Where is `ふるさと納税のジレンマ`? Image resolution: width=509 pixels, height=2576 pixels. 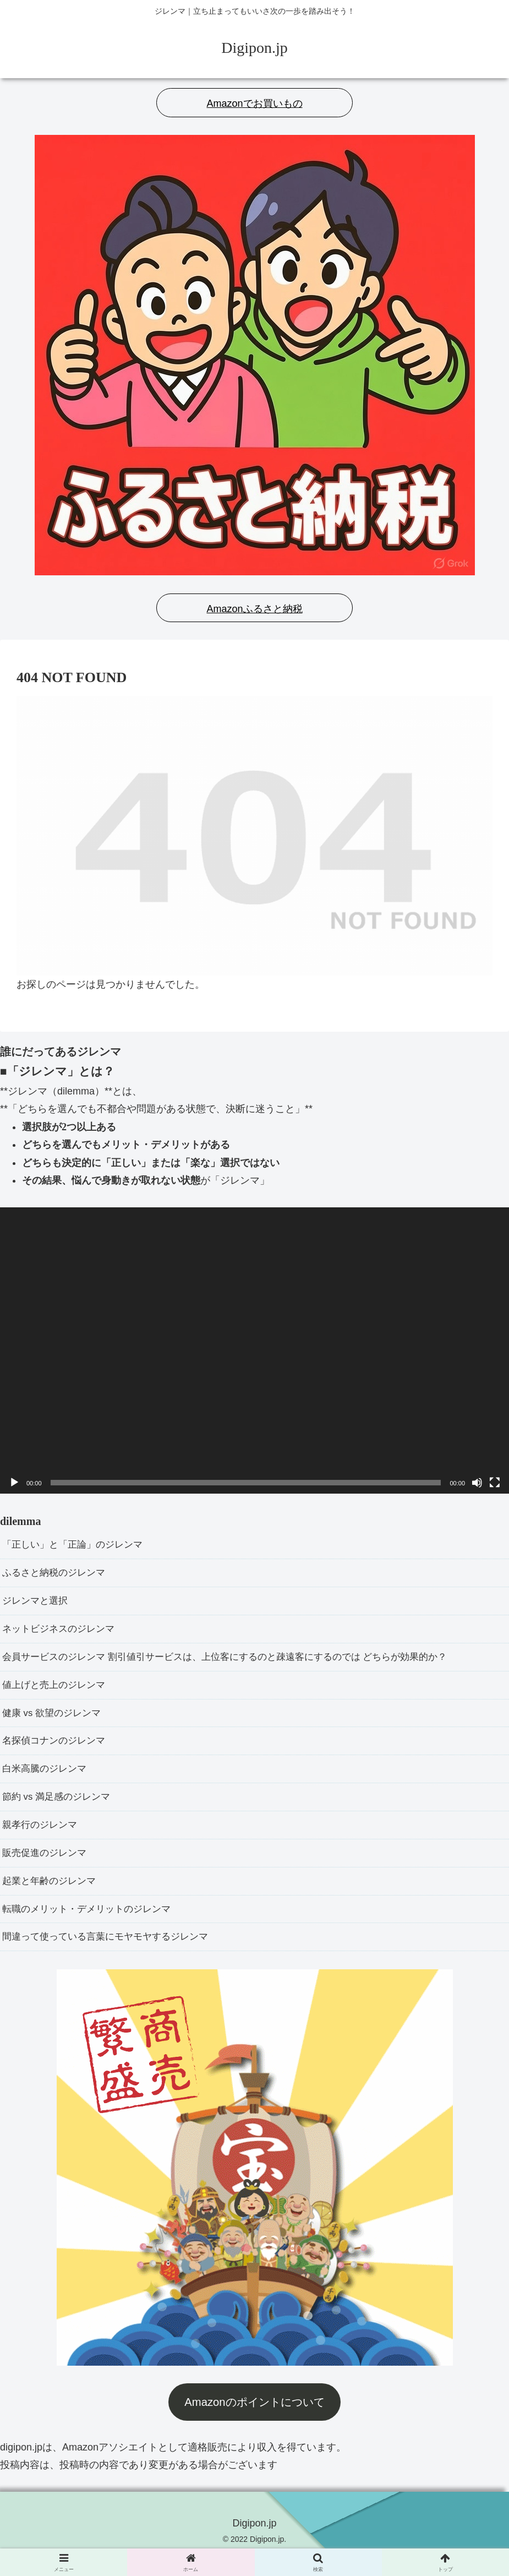 ふるさと納税のジレンマ is located at coordinates (56, 1575).